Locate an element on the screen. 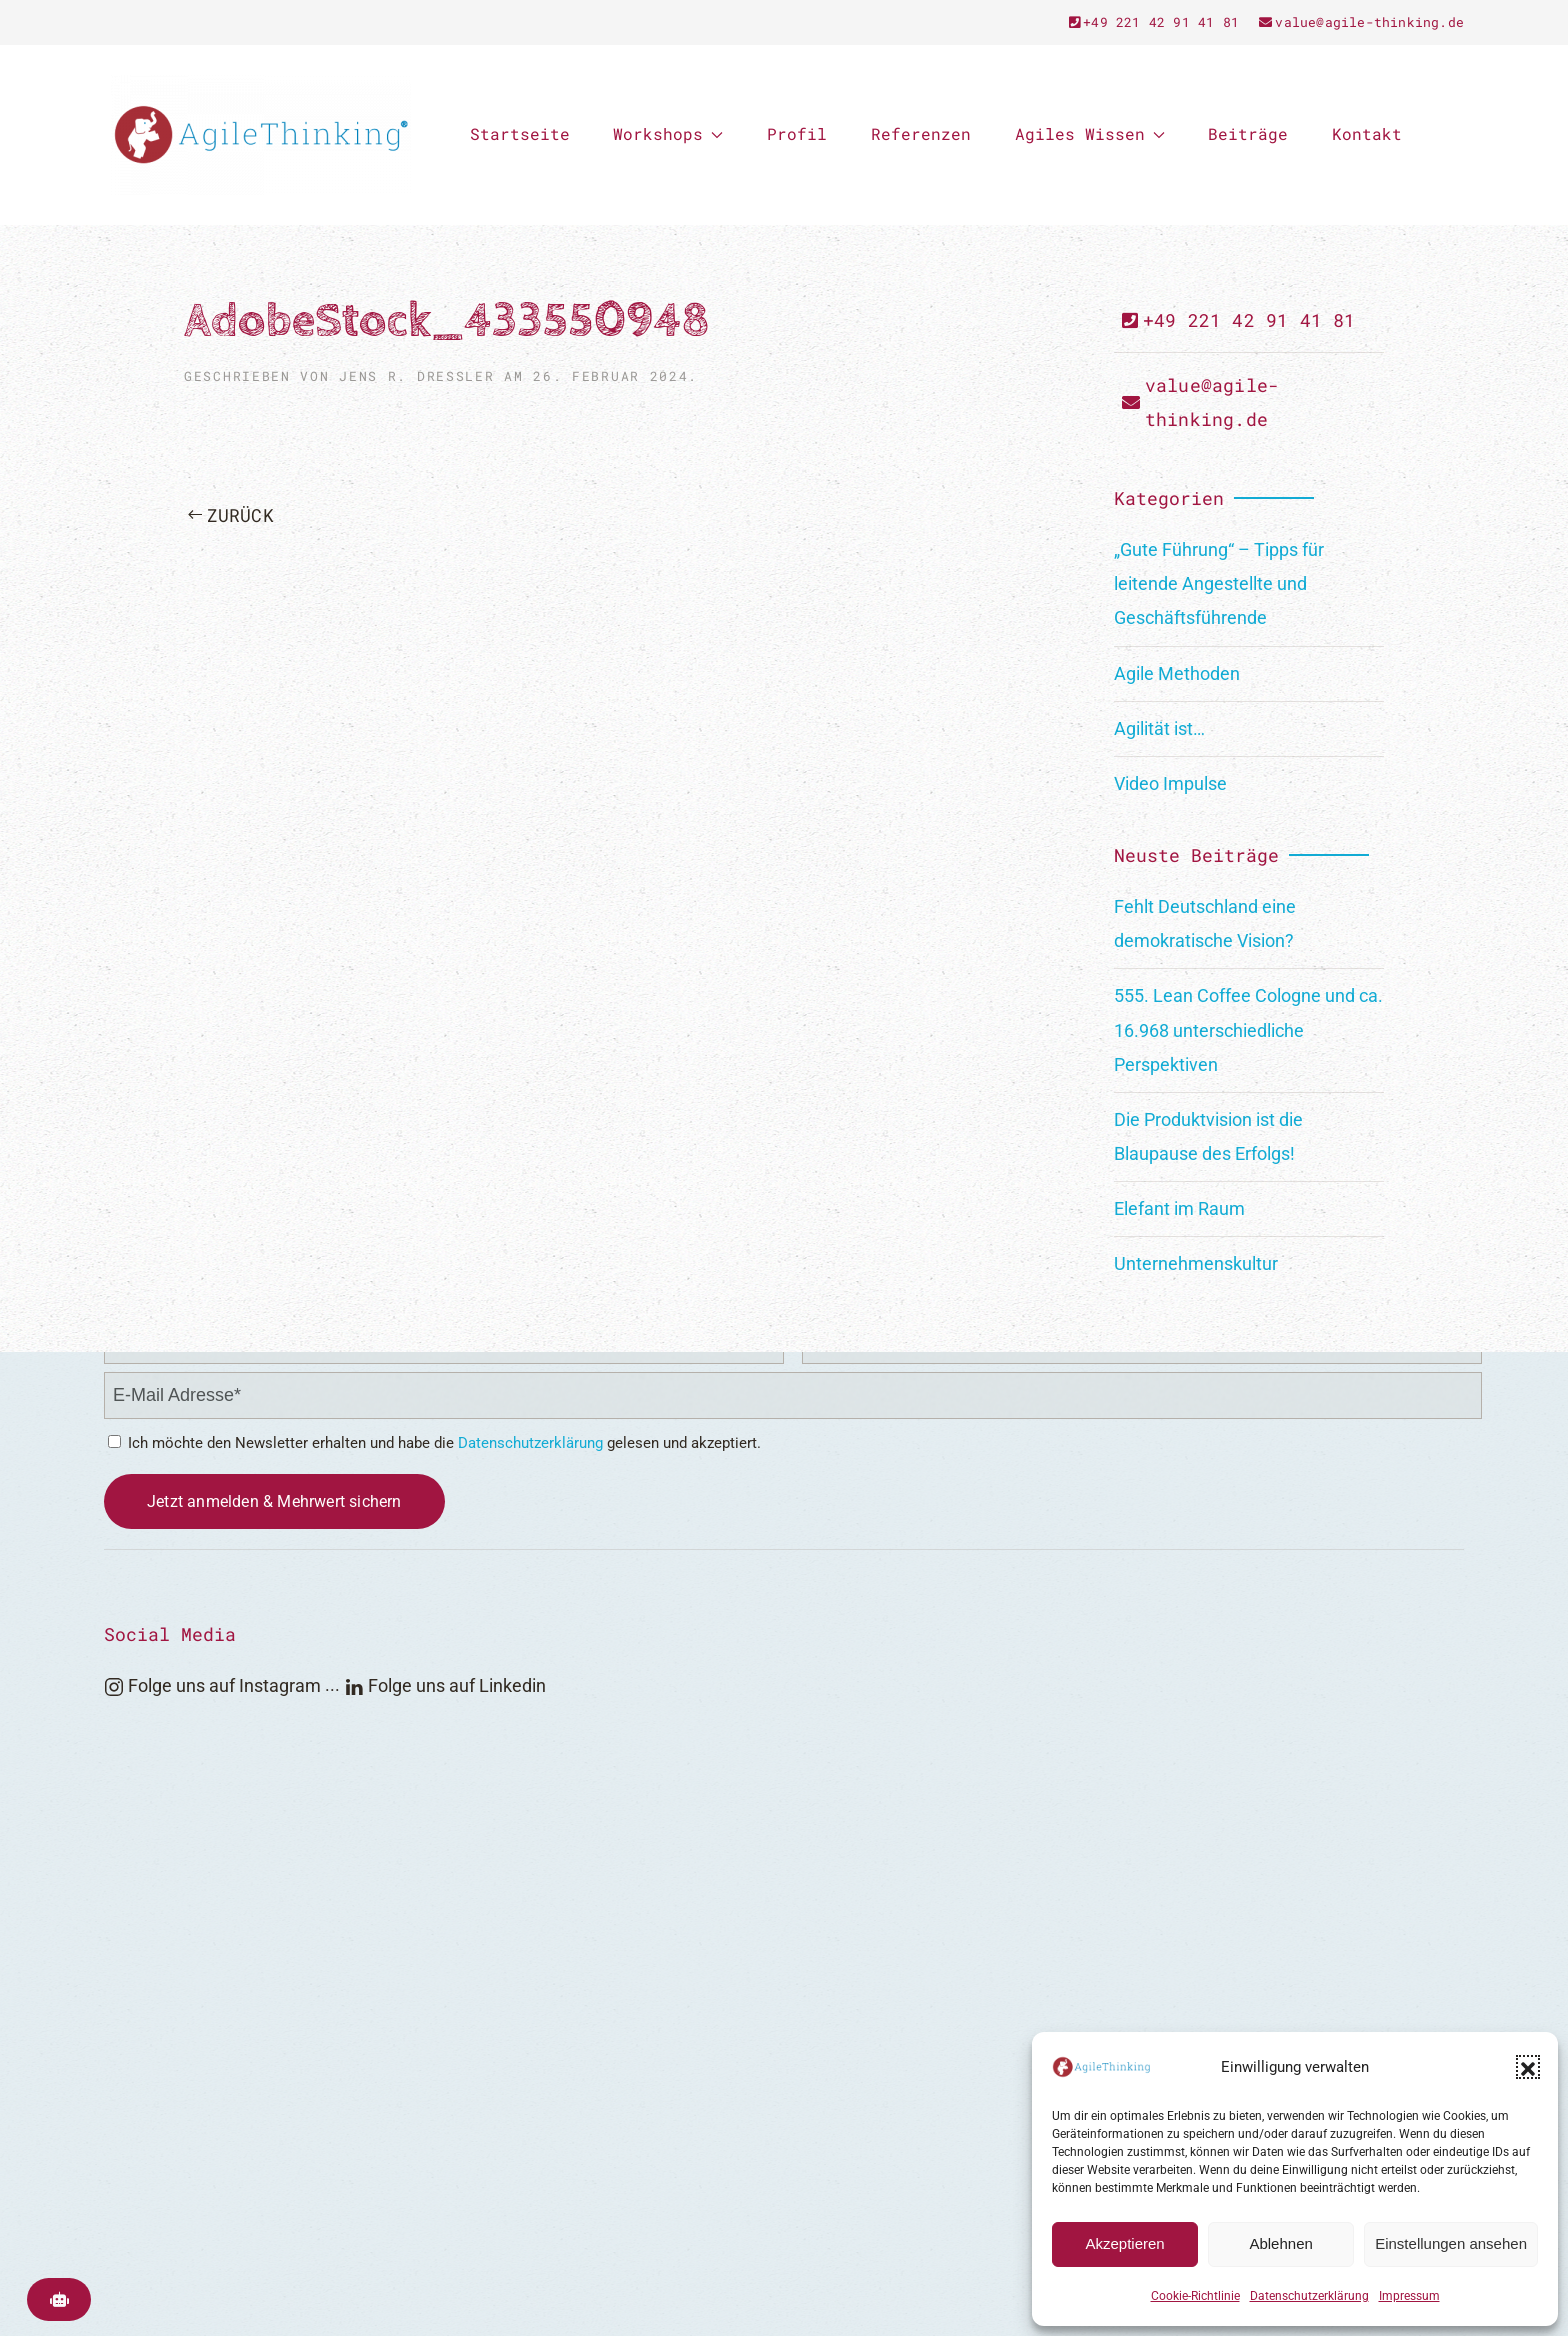  Referenzen is located at coordinates (921, 133).